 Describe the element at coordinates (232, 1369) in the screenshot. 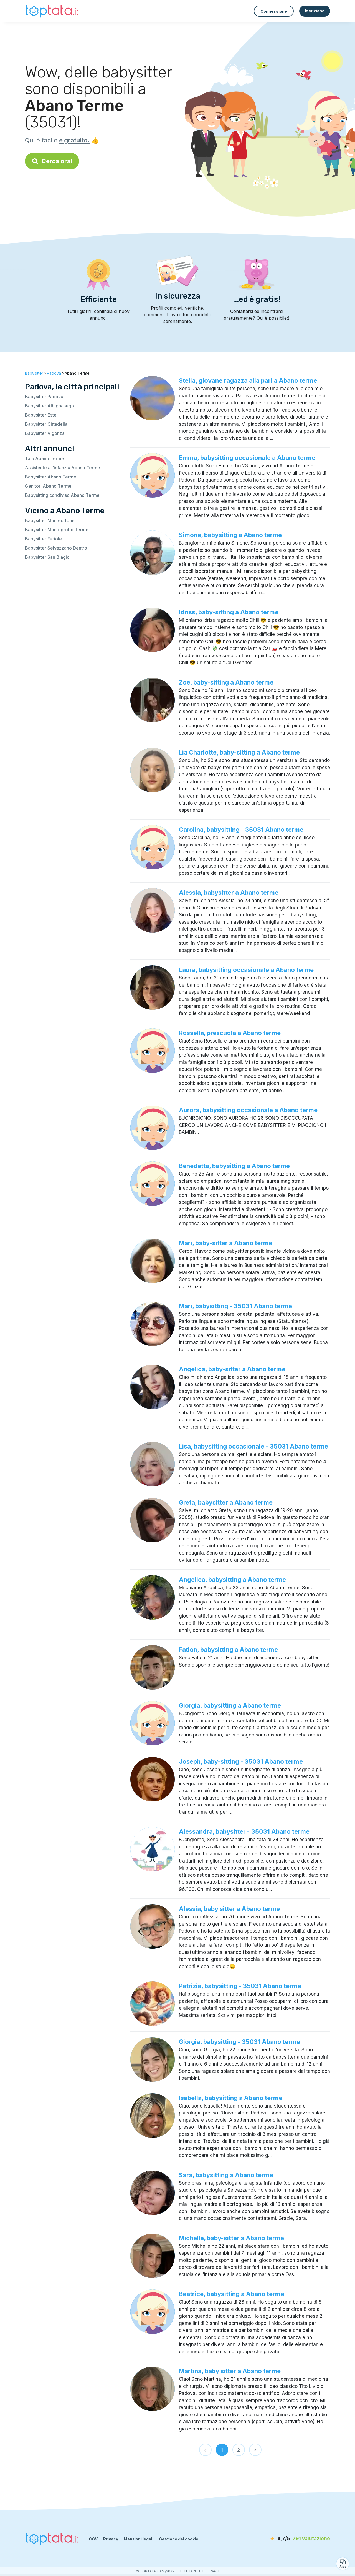

I see `Angelica, baby-sitter a Abano terme` at that location.